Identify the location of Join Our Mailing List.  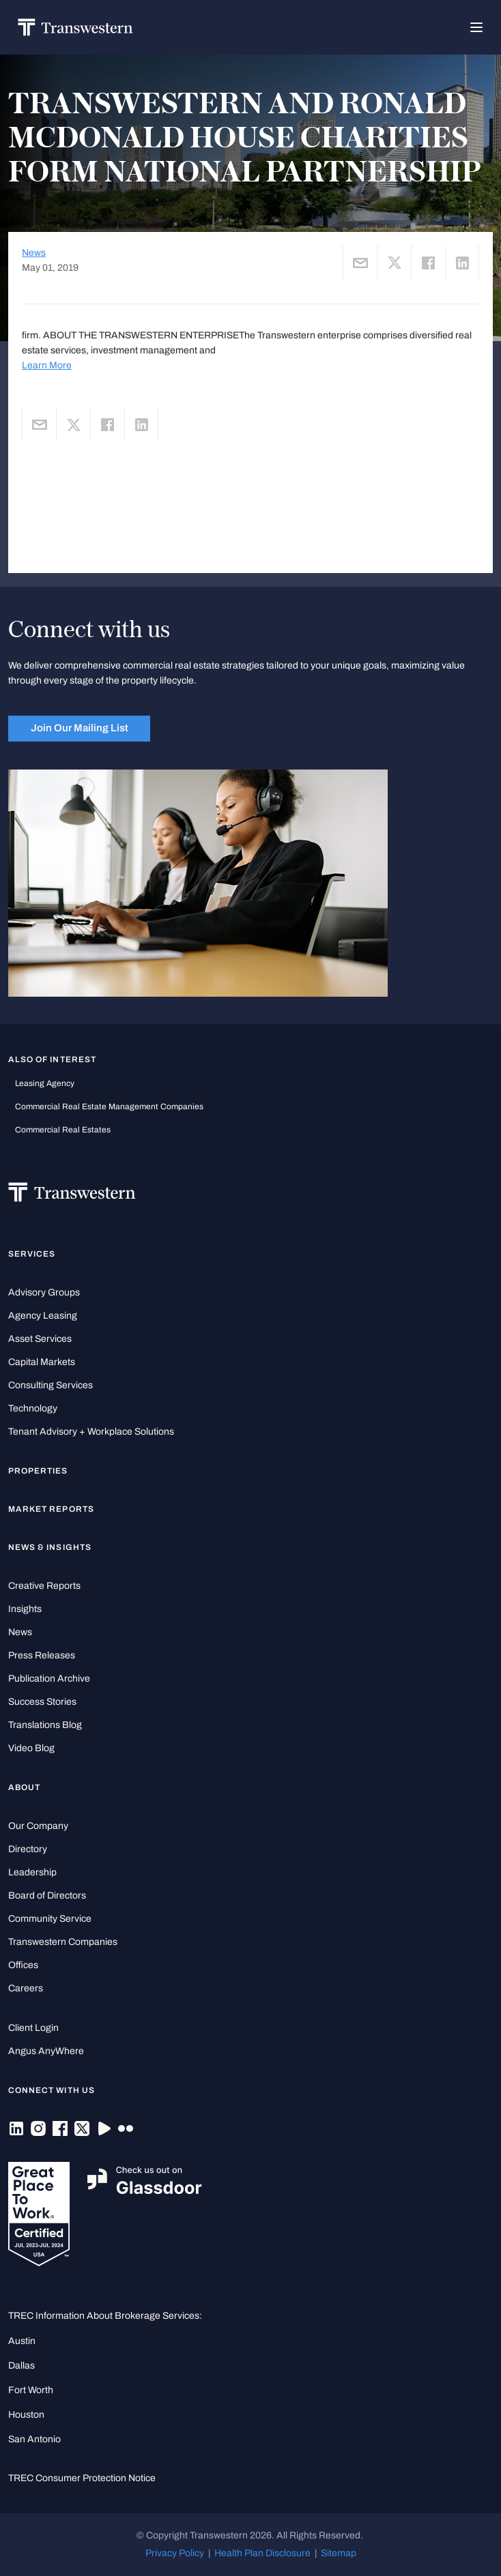
(79, 727).